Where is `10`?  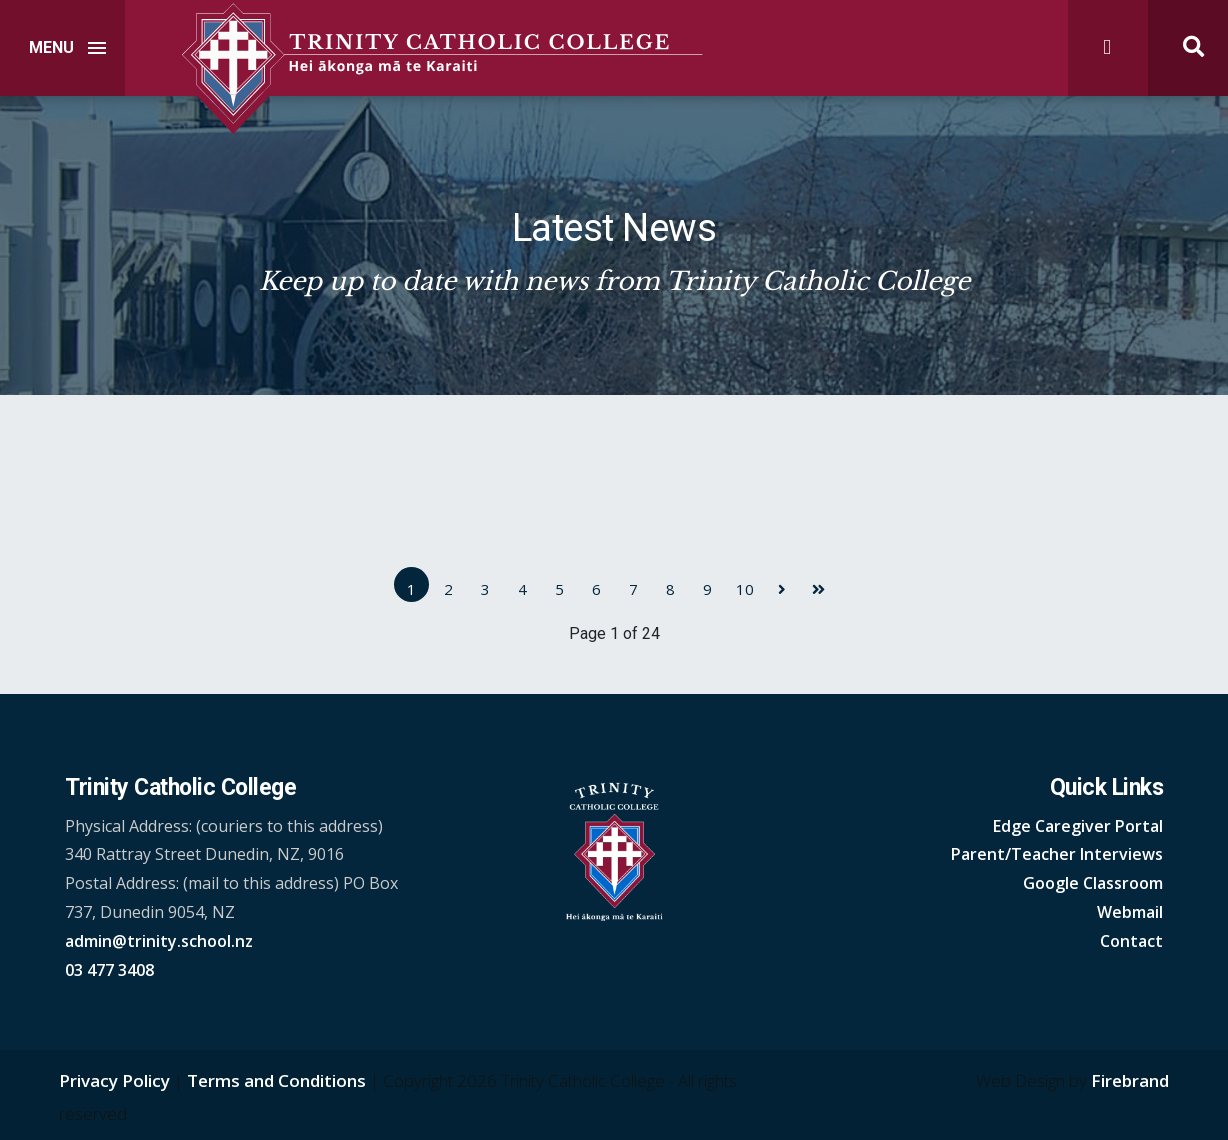 10 is located at coordinates (745, 589).